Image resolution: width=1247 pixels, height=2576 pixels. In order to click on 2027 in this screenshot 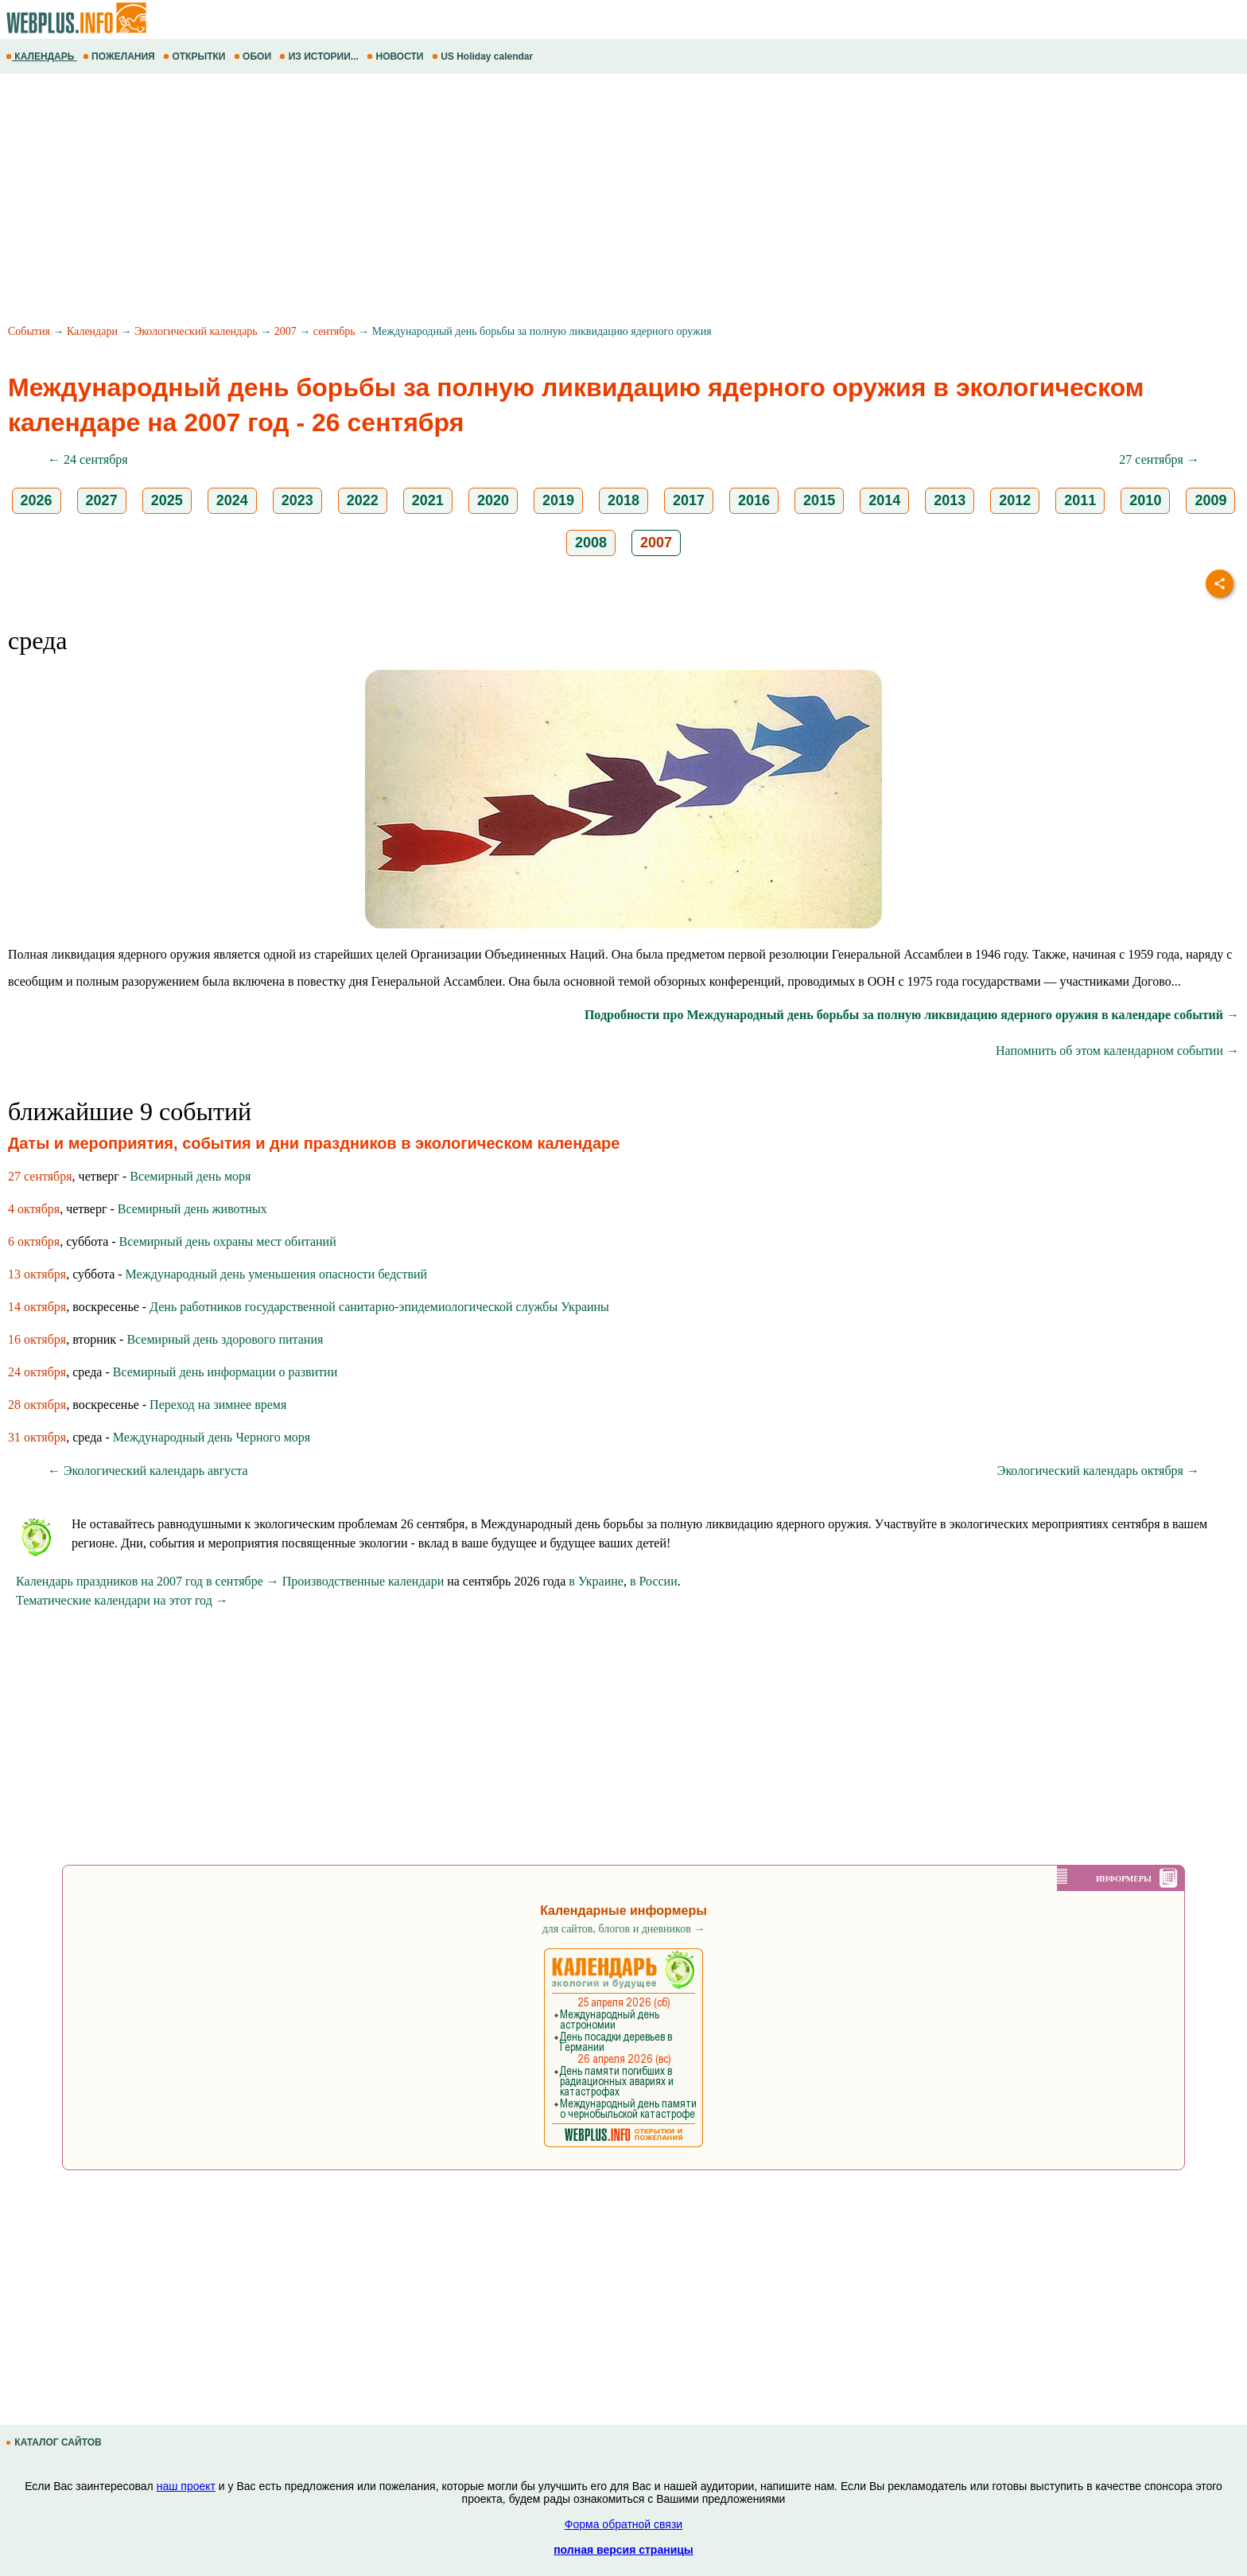, I will do `click(102, 500)`.